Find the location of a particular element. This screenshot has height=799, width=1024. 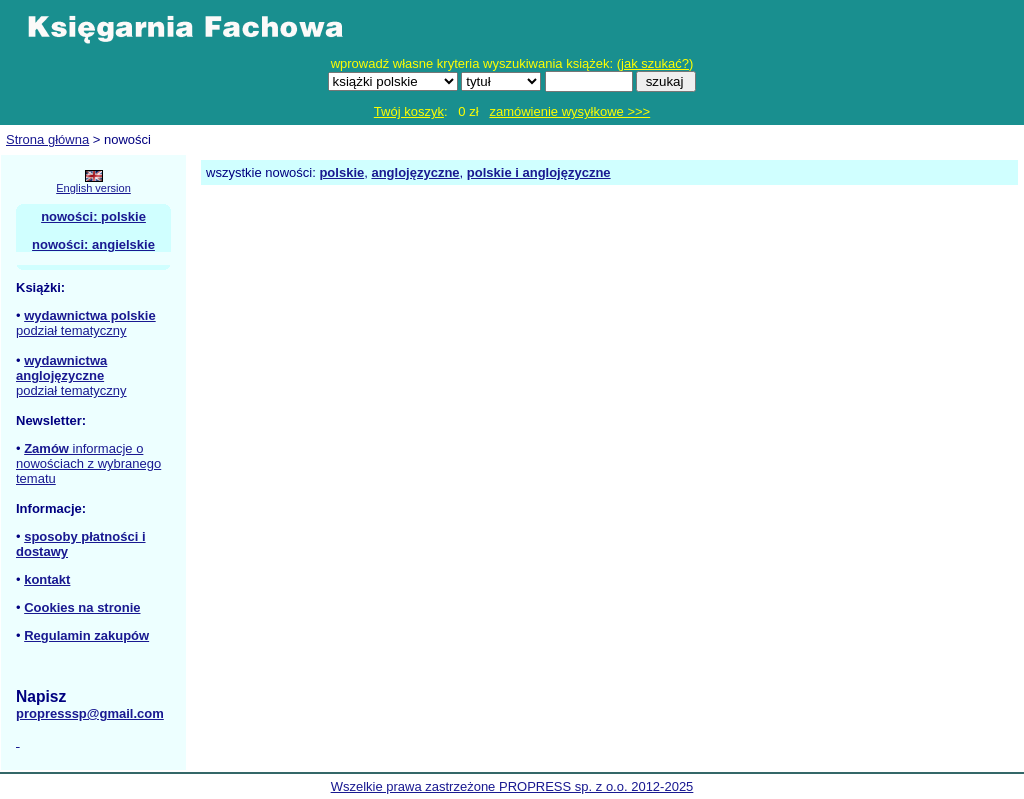

informacje o nowościach z wybranego tematu is located at coordinates (88, 463).